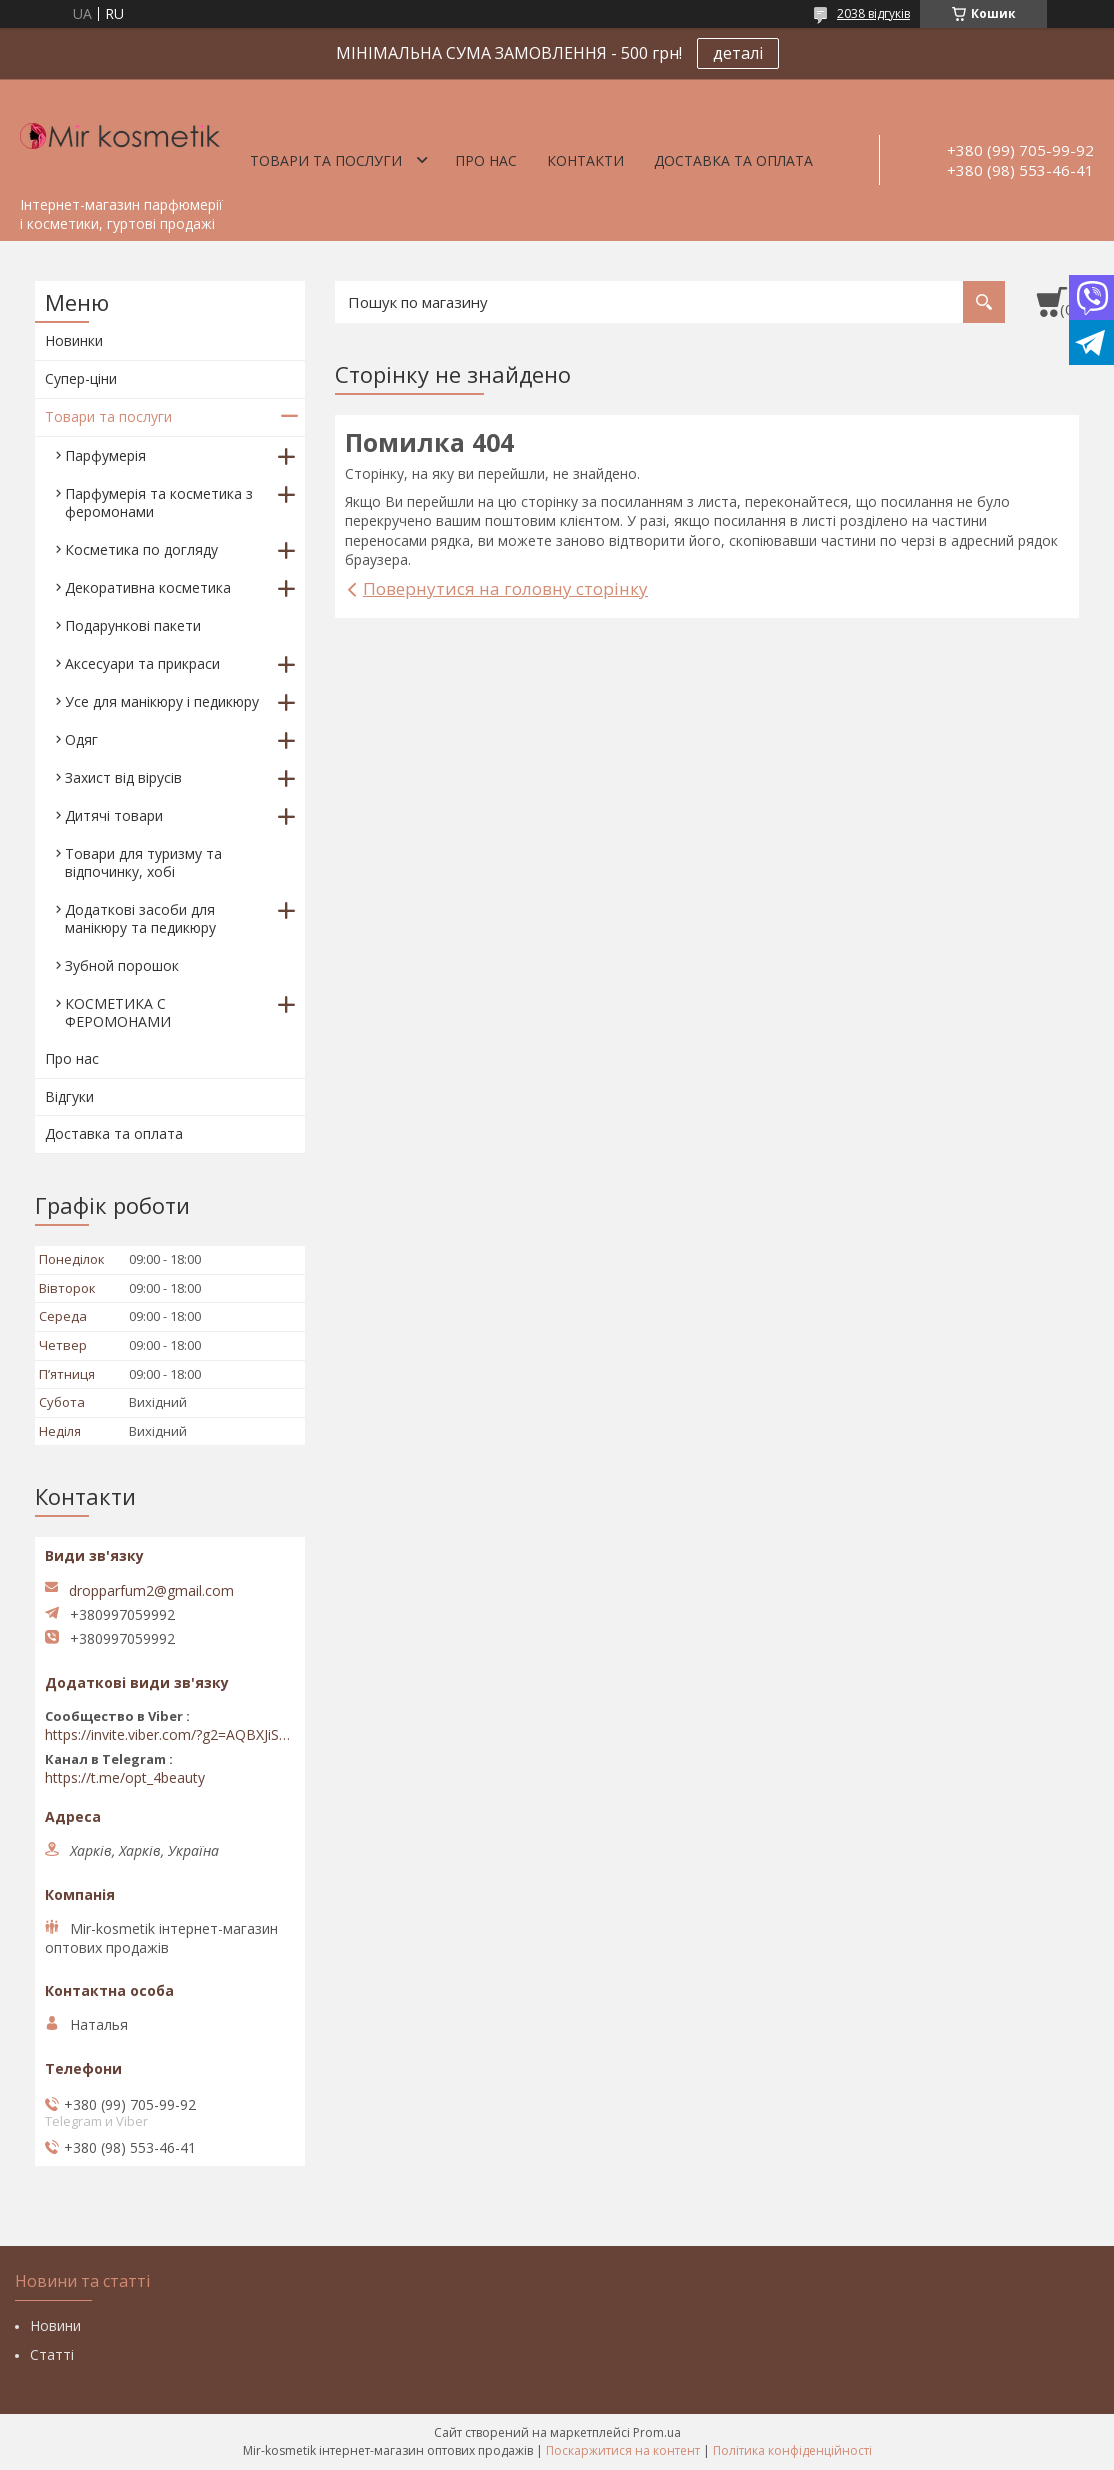 The image size is (1114, 2470). Describe the element at coordinates (585, 160) in the screenshot. I see `Контакти` at that location.